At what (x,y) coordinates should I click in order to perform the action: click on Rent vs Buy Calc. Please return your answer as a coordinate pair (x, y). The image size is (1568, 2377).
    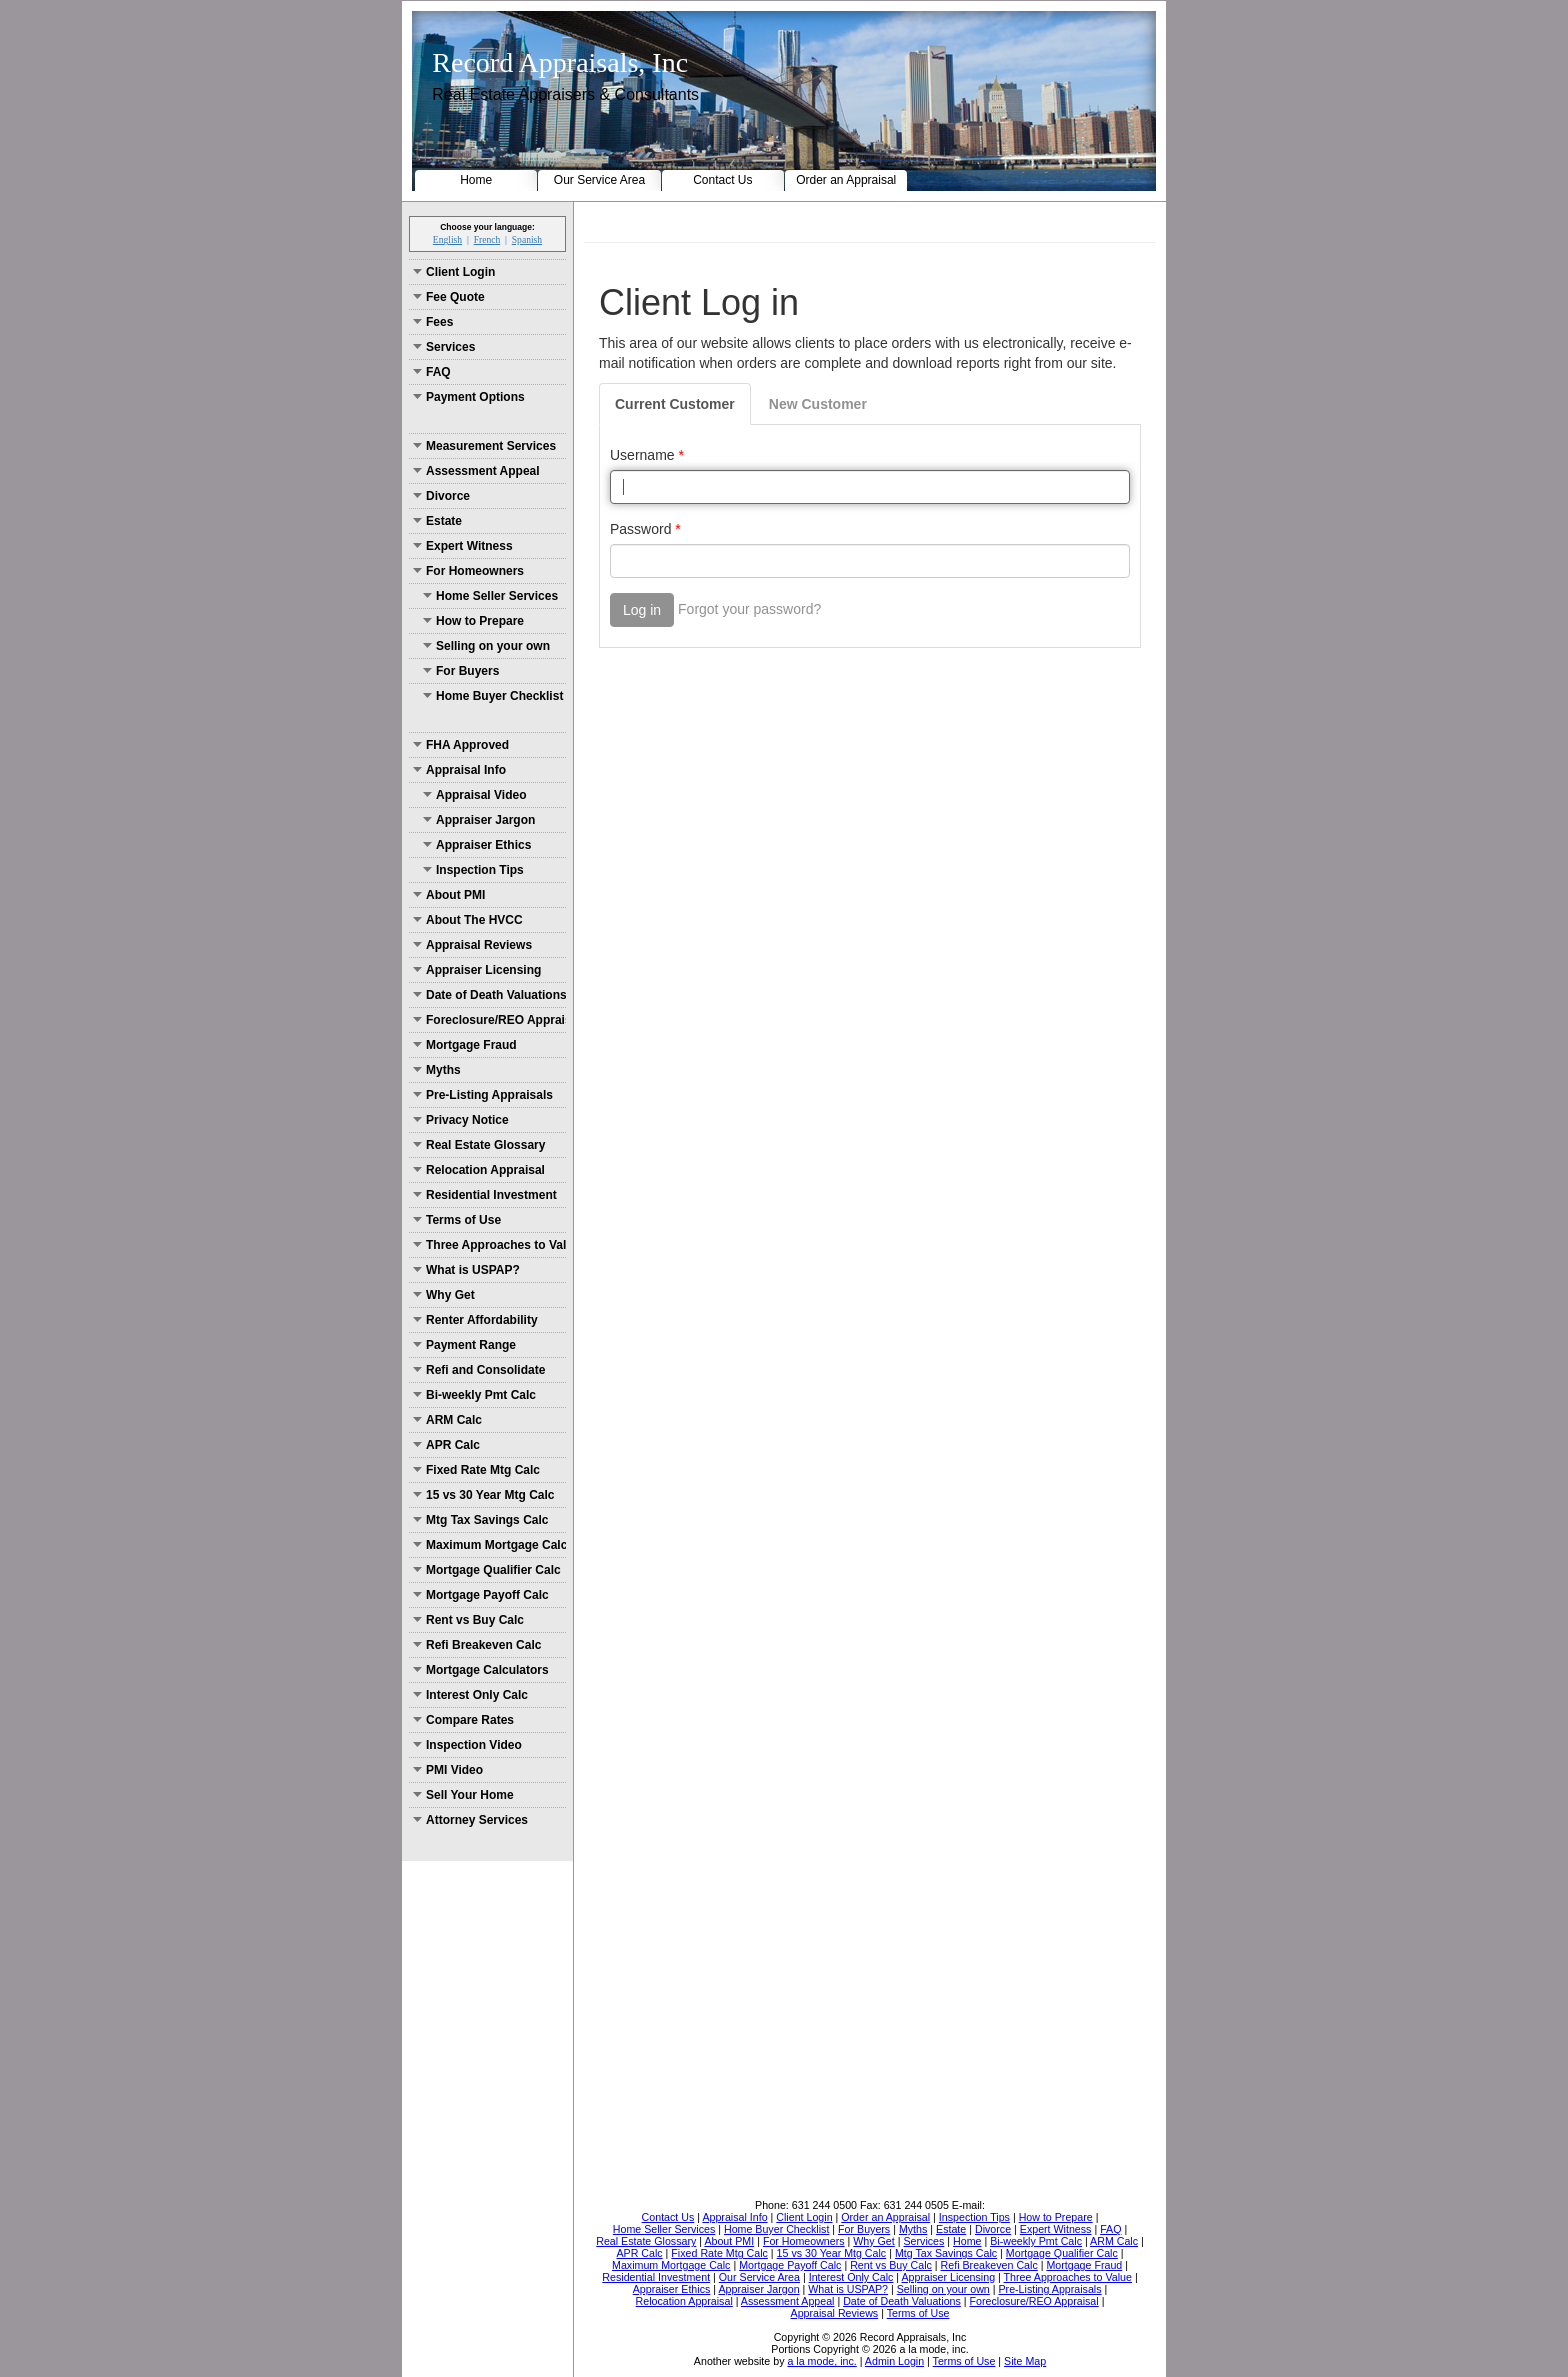
    Looking at the image, I should click on (468, 1620).